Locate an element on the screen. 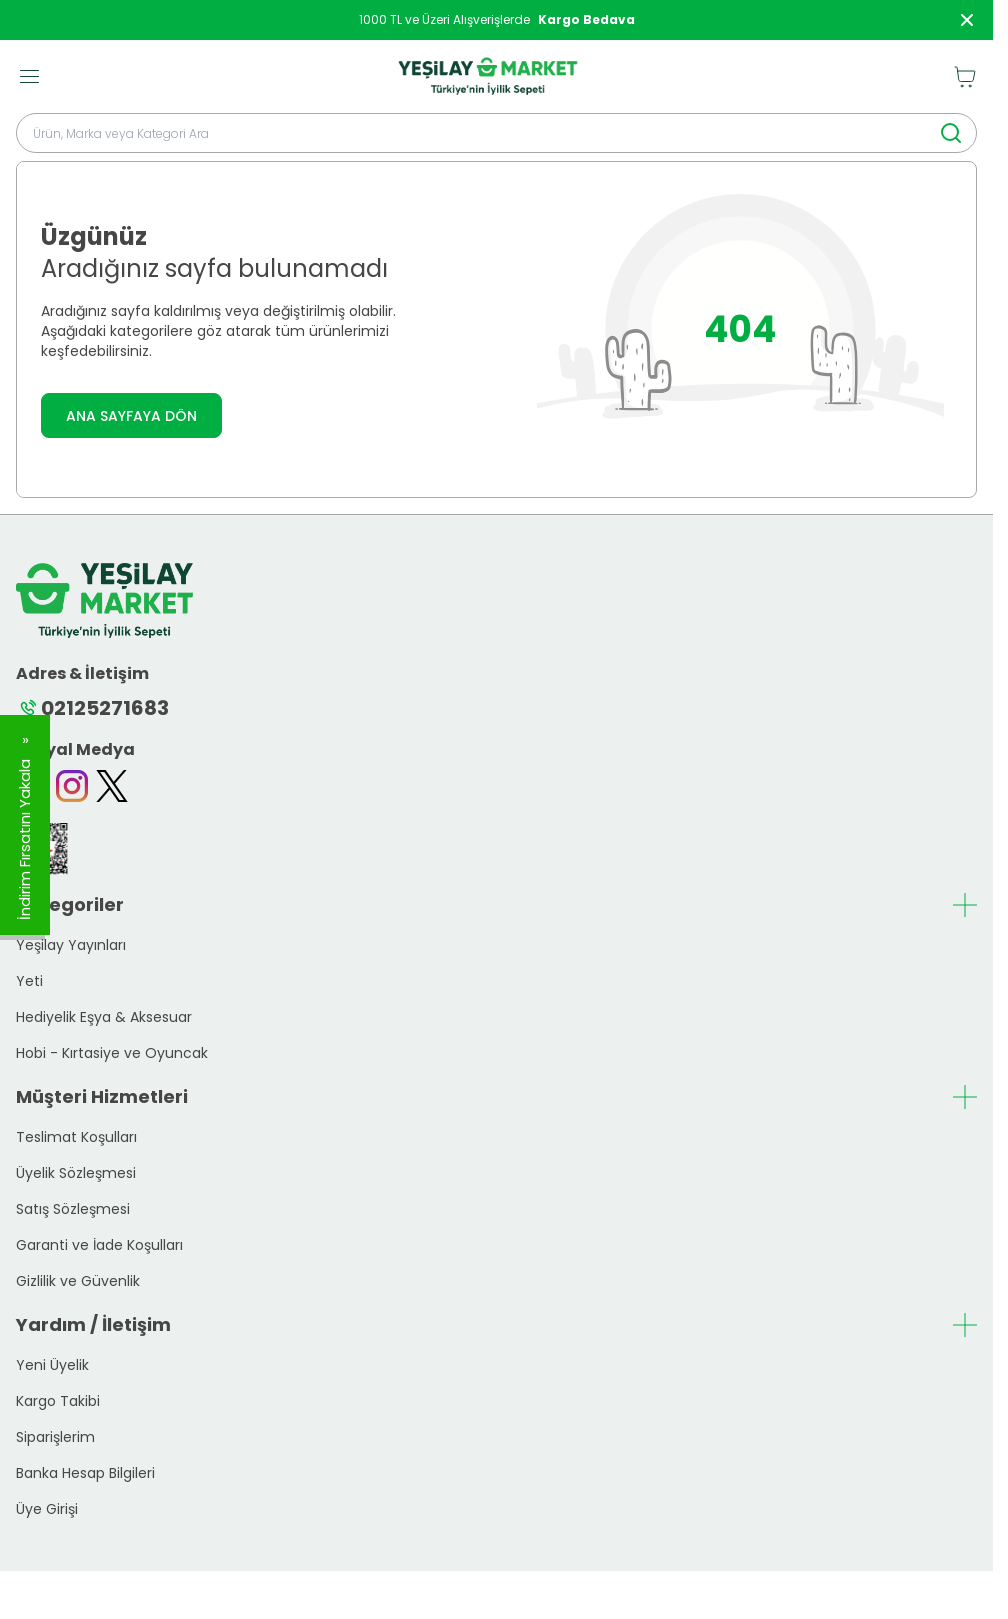  Teslimat Koşulları is located at coordinates (76, 1137).